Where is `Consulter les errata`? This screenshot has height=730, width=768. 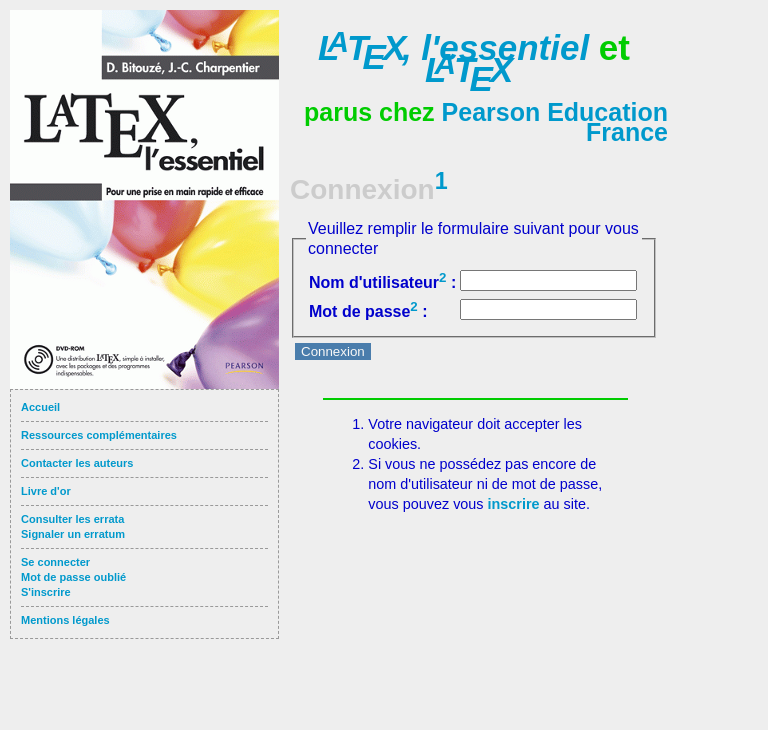 Consulter les errata is located at coordinates (72, 519).